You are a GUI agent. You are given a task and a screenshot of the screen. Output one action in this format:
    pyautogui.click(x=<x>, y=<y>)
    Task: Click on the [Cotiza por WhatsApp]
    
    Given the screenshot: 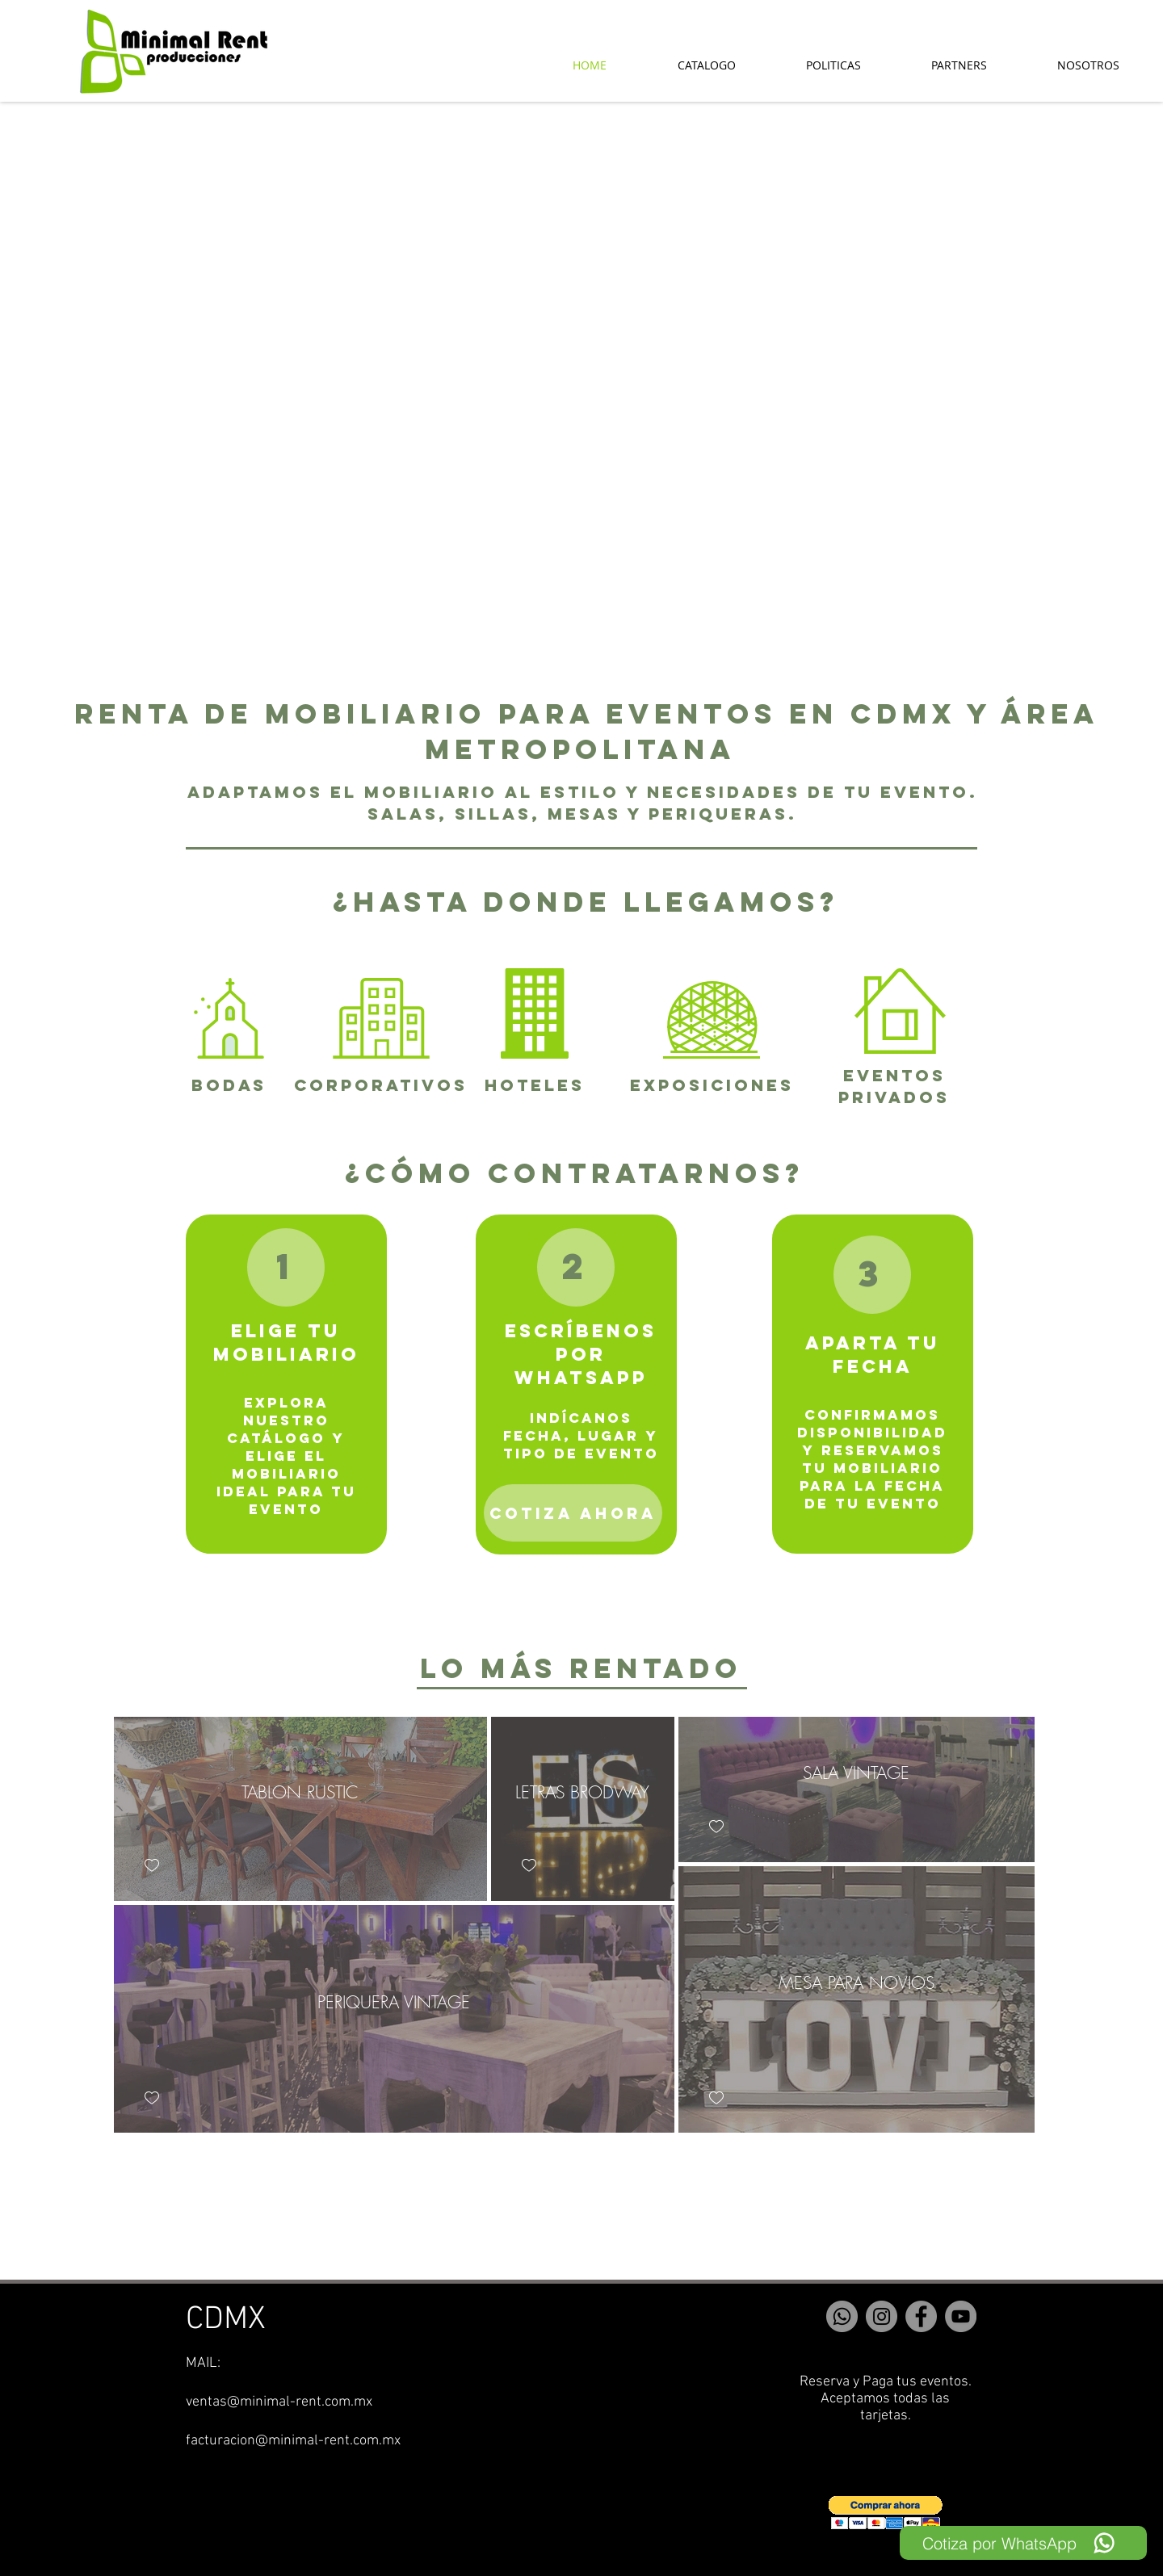 What is the action you would take?
    pyautogui.click(x=1023, y=2543)
    